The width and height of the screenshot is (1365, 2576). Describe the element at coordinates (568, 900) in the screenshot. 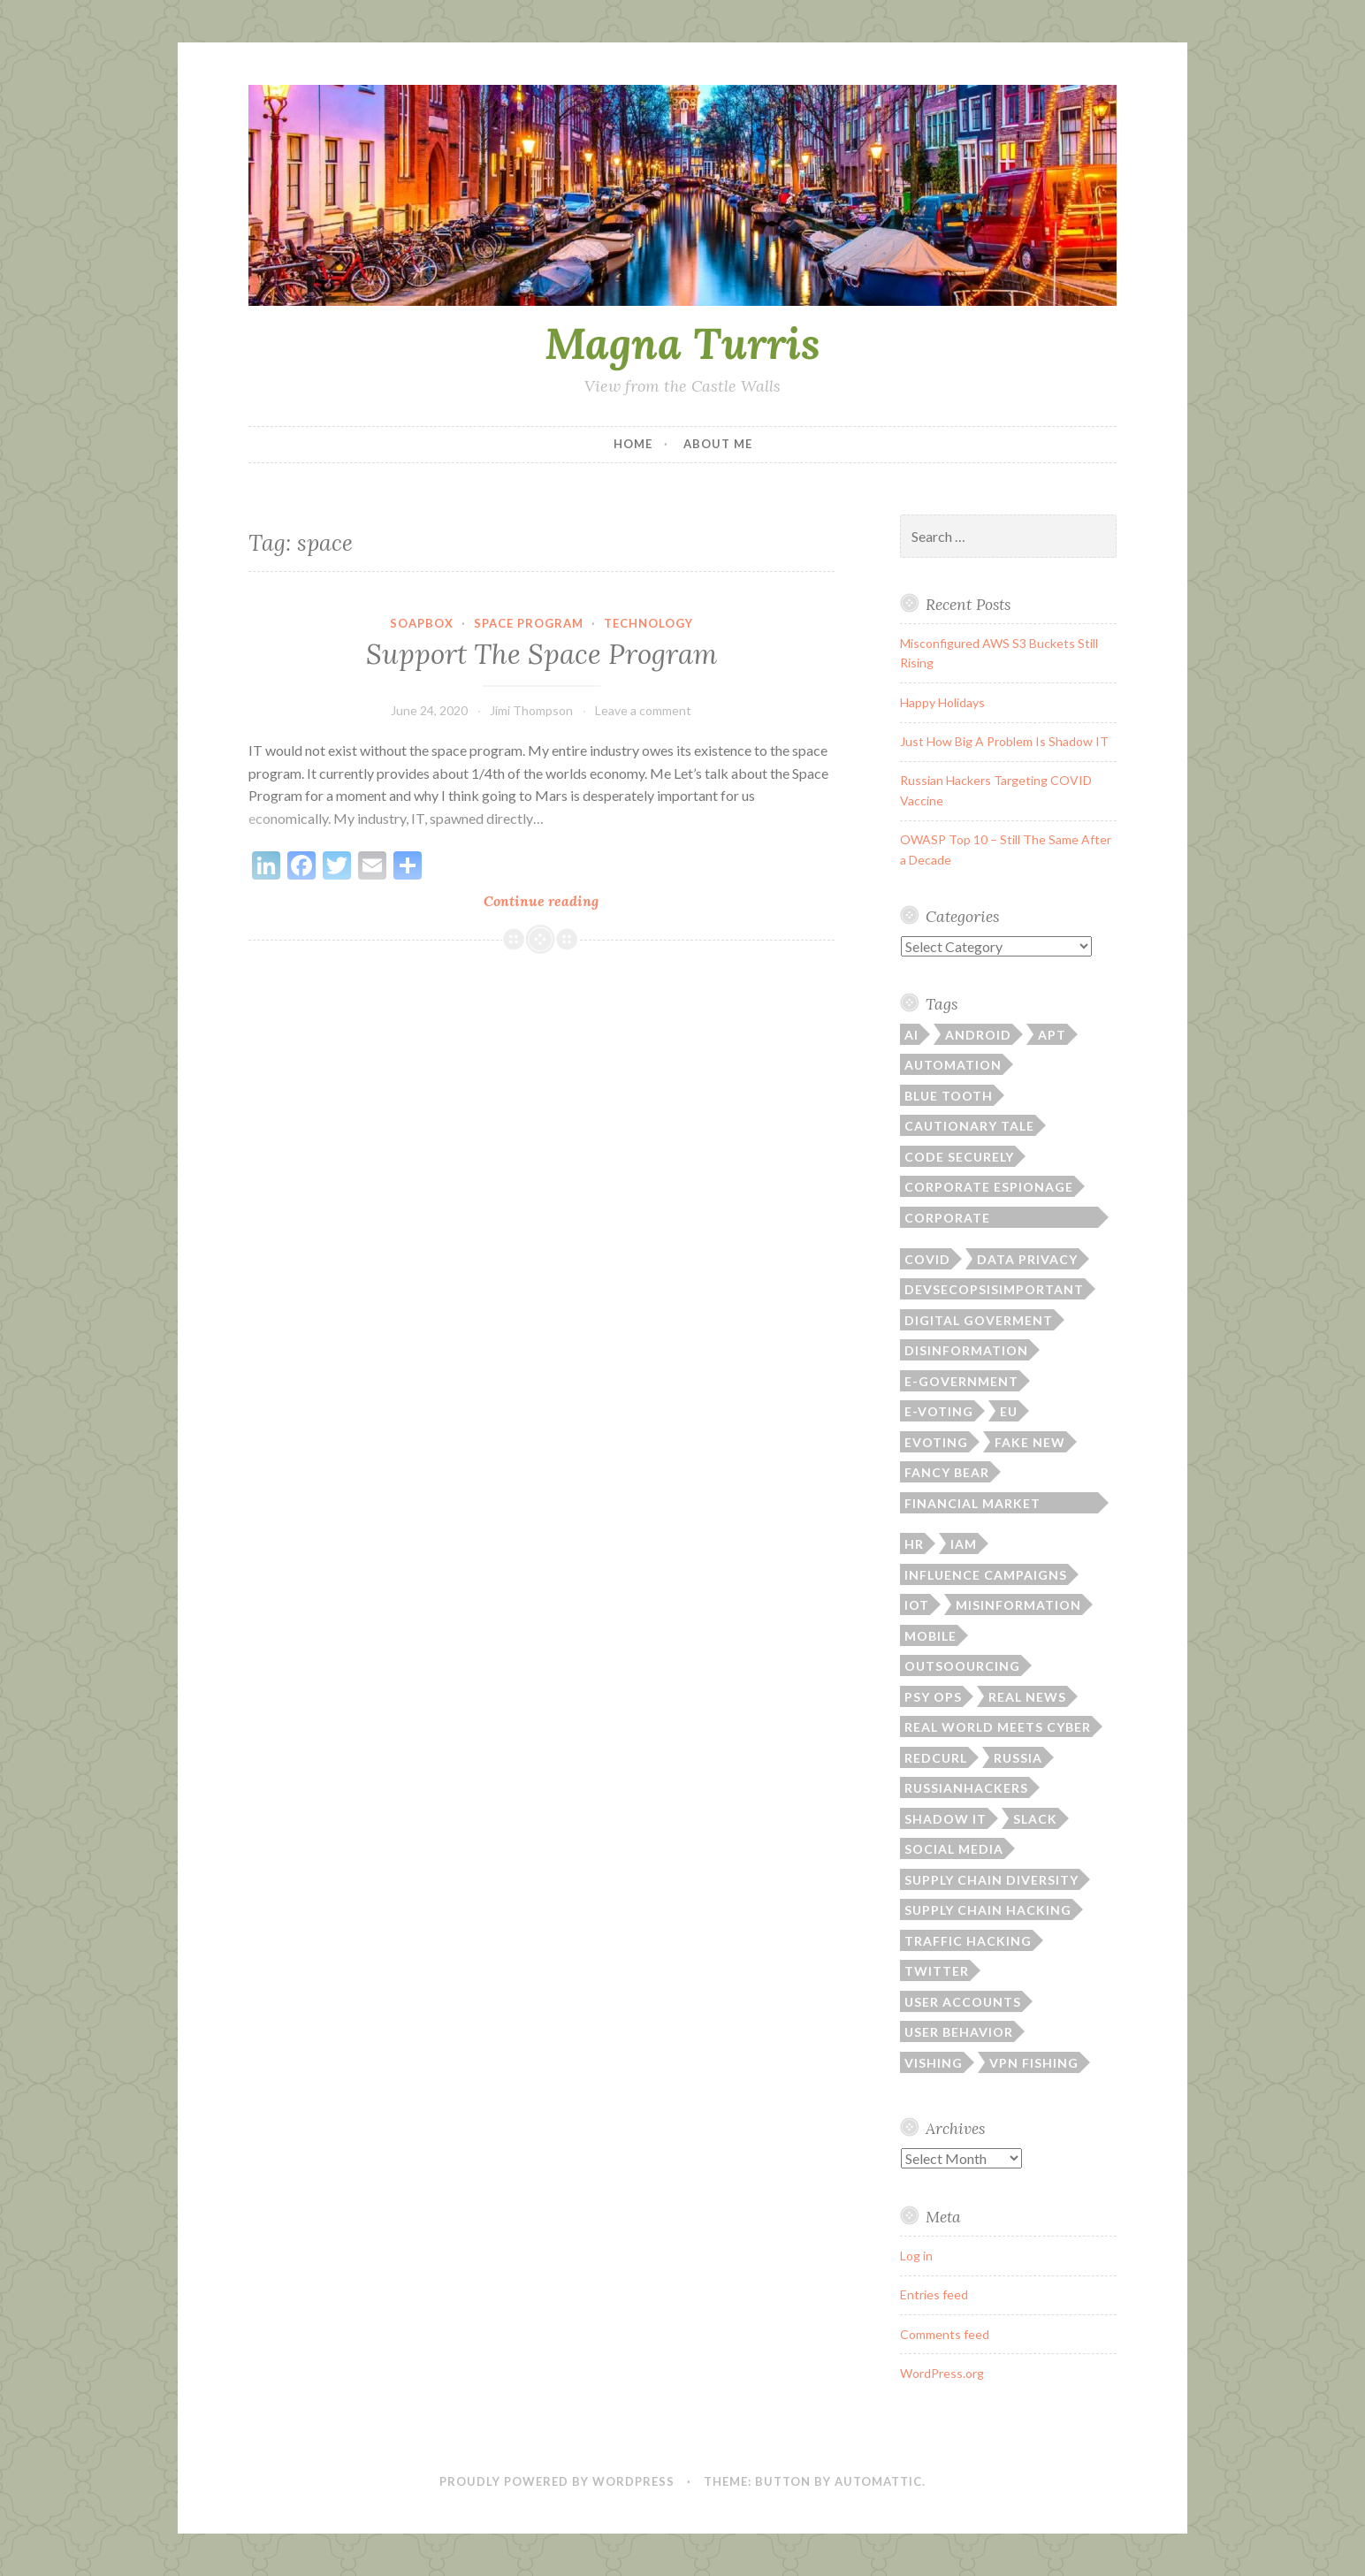

I see `Continue reading` at that location.